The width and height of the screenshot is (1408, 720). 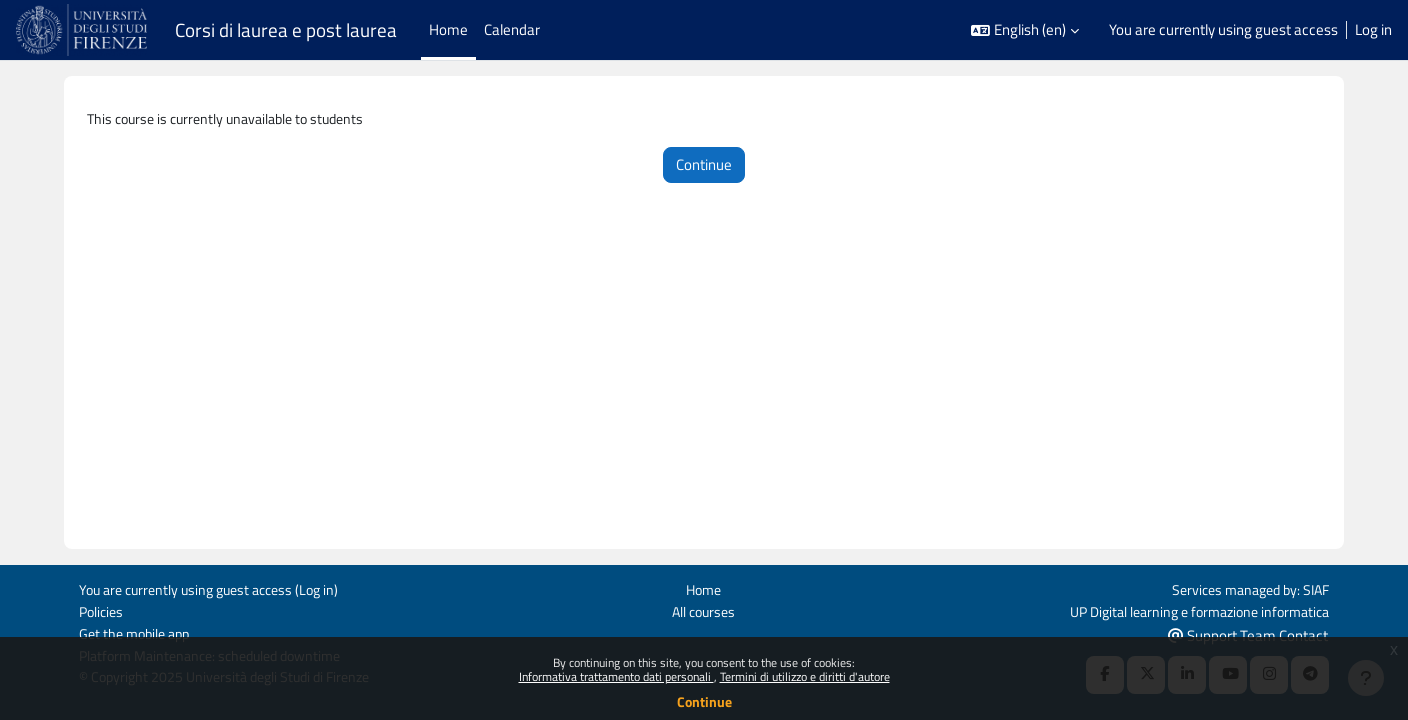 What do you see at coordinates (704, 609) in the screenshot?
I see `All courses` at bounding box center [704, 609].